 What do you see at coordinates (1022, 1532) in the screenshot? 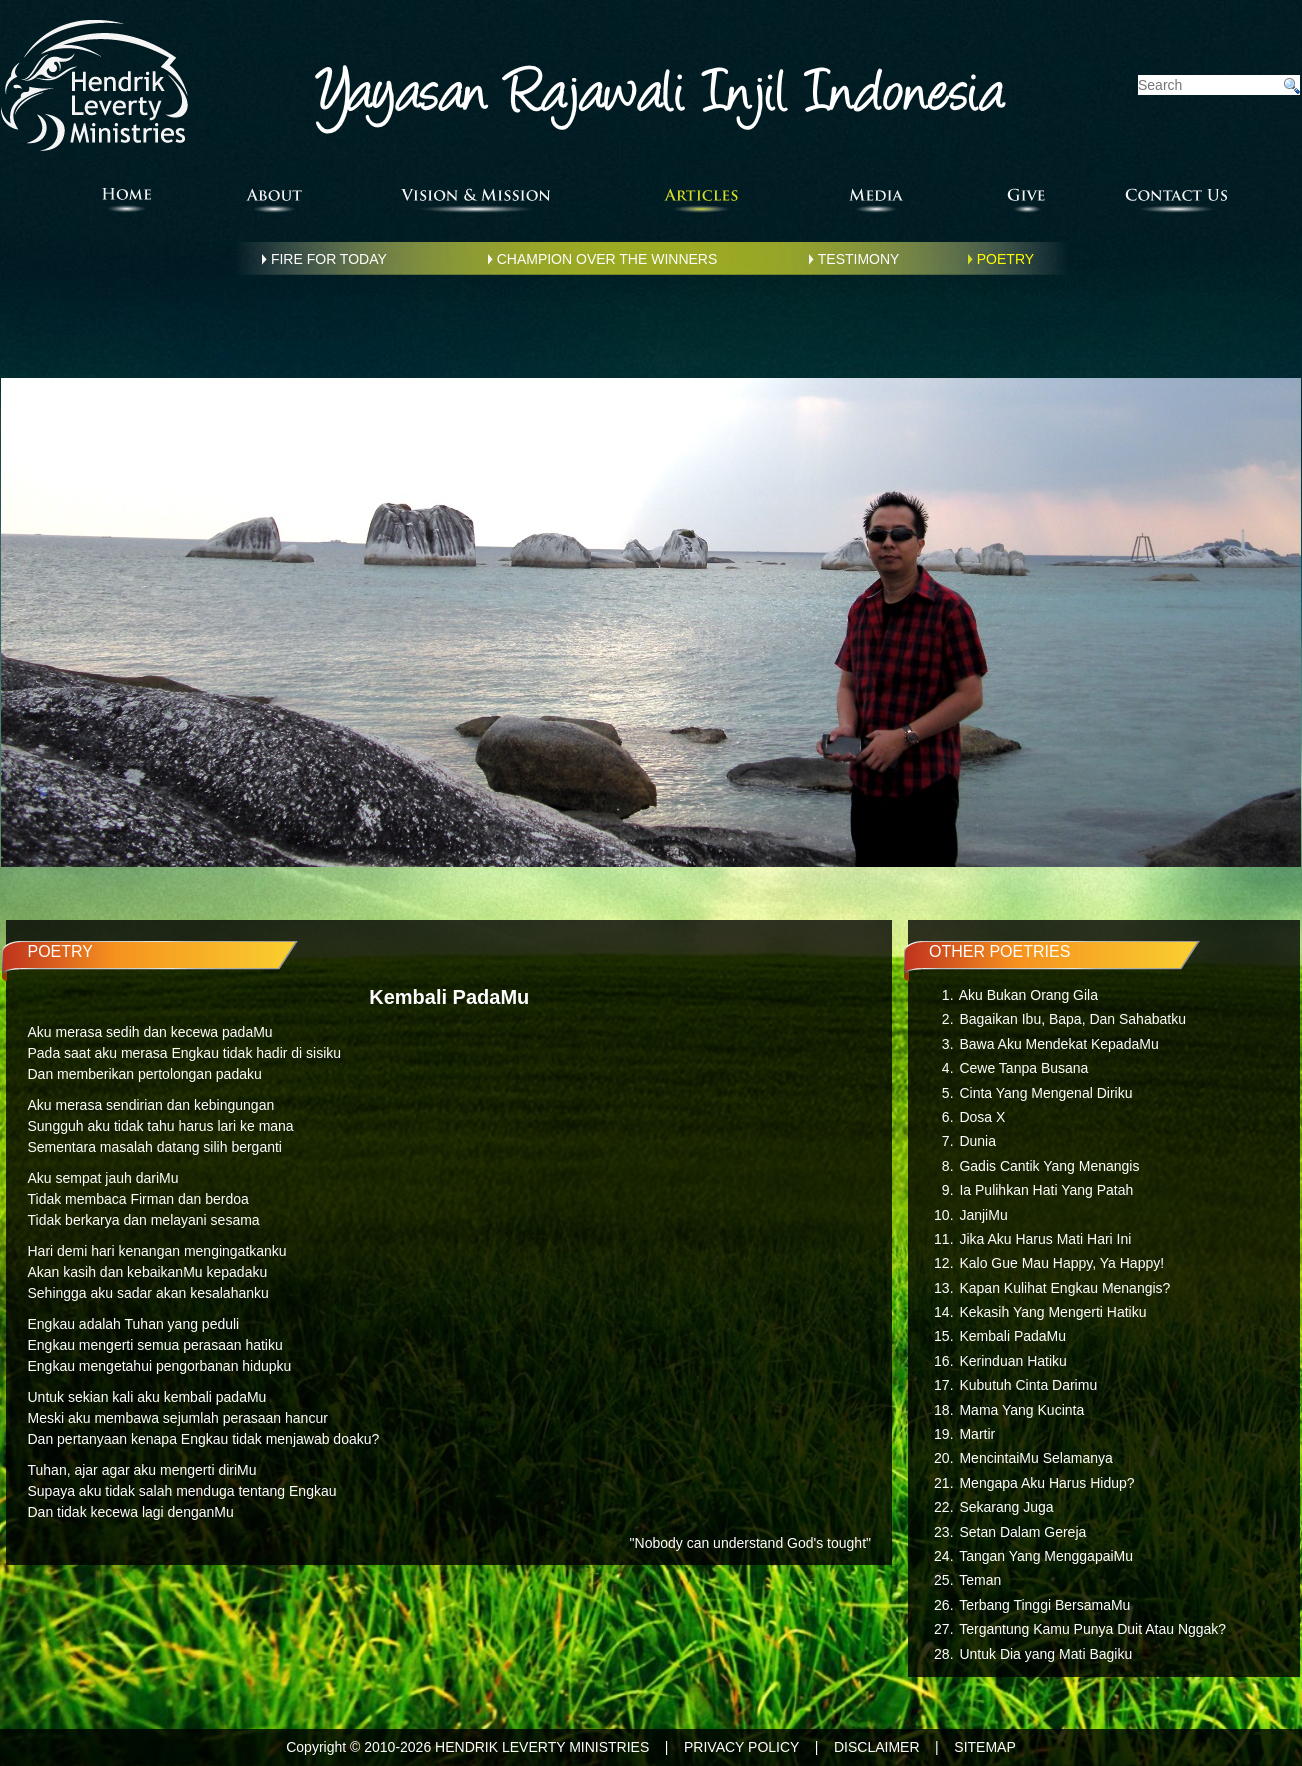
I see `Setan Dalam Gereja` at bounding box center [1022, 1532].